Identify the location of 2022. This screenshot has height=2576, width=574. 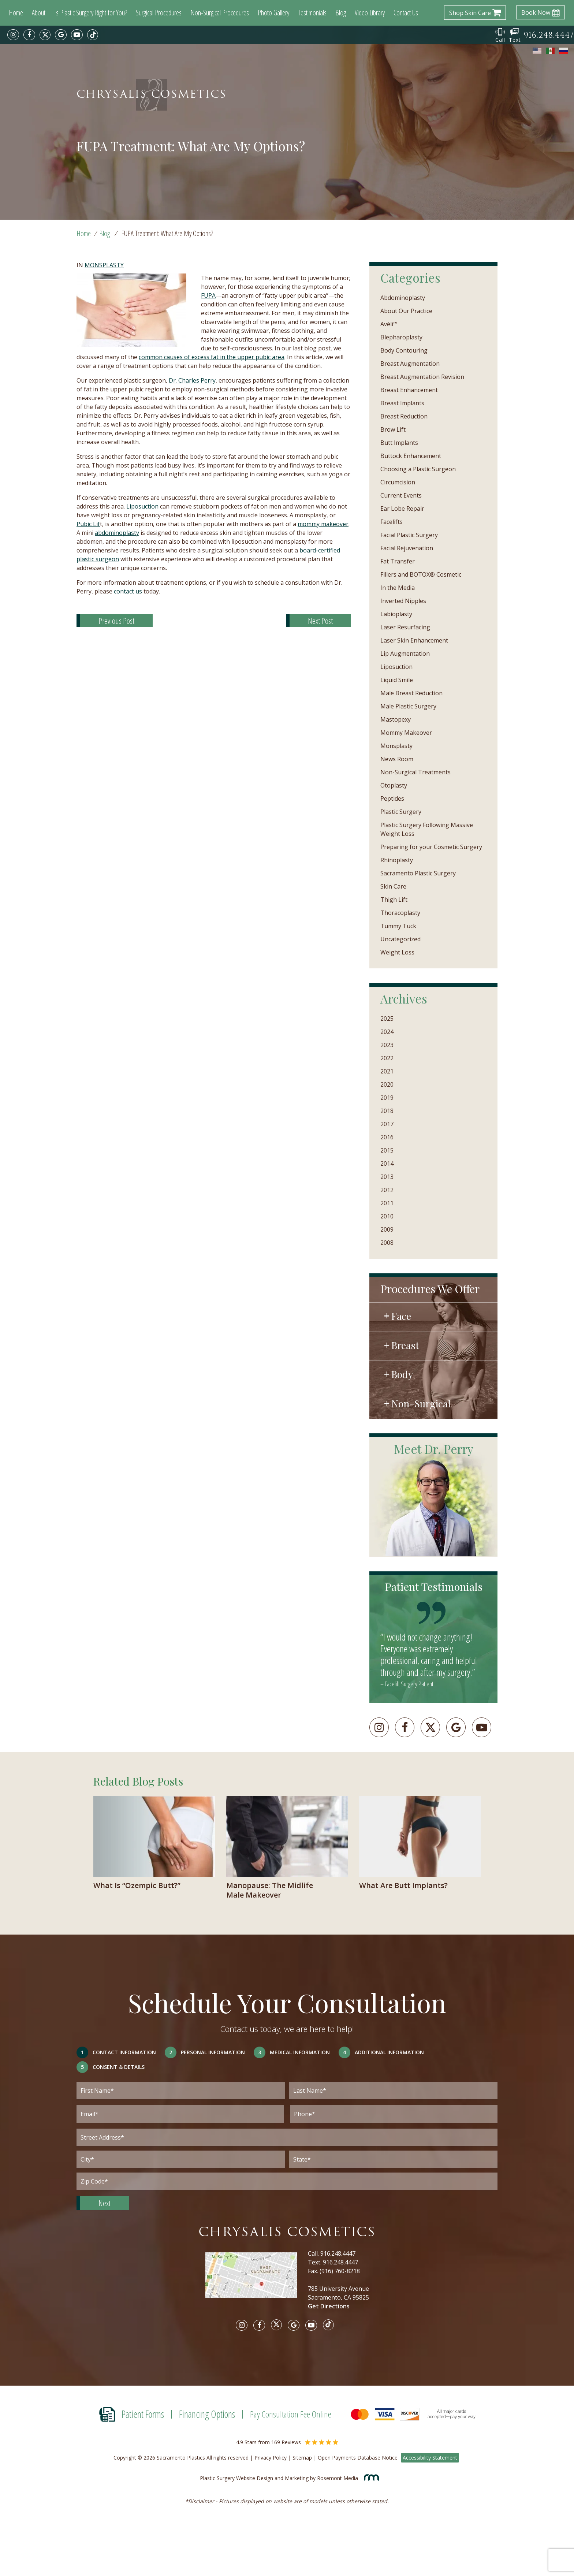
(387, 1058).